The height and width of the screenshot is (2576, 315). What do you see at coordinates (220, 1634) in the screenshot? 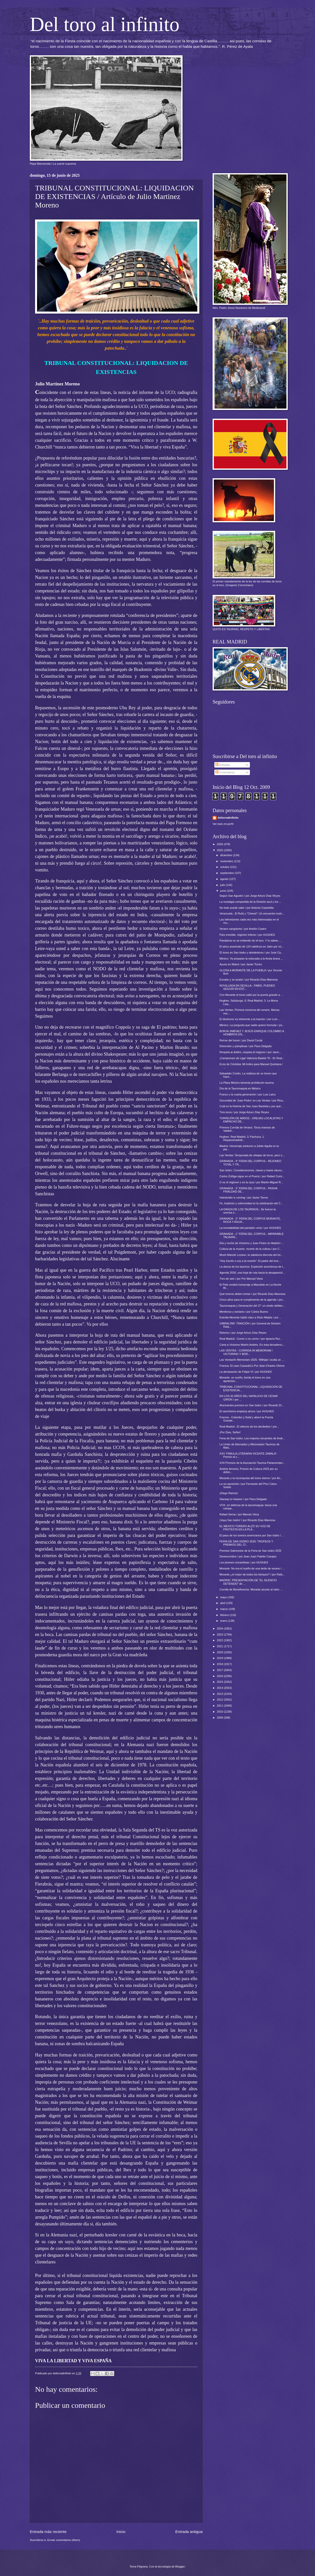
I see `2023` at bounding box center [220, 1634].